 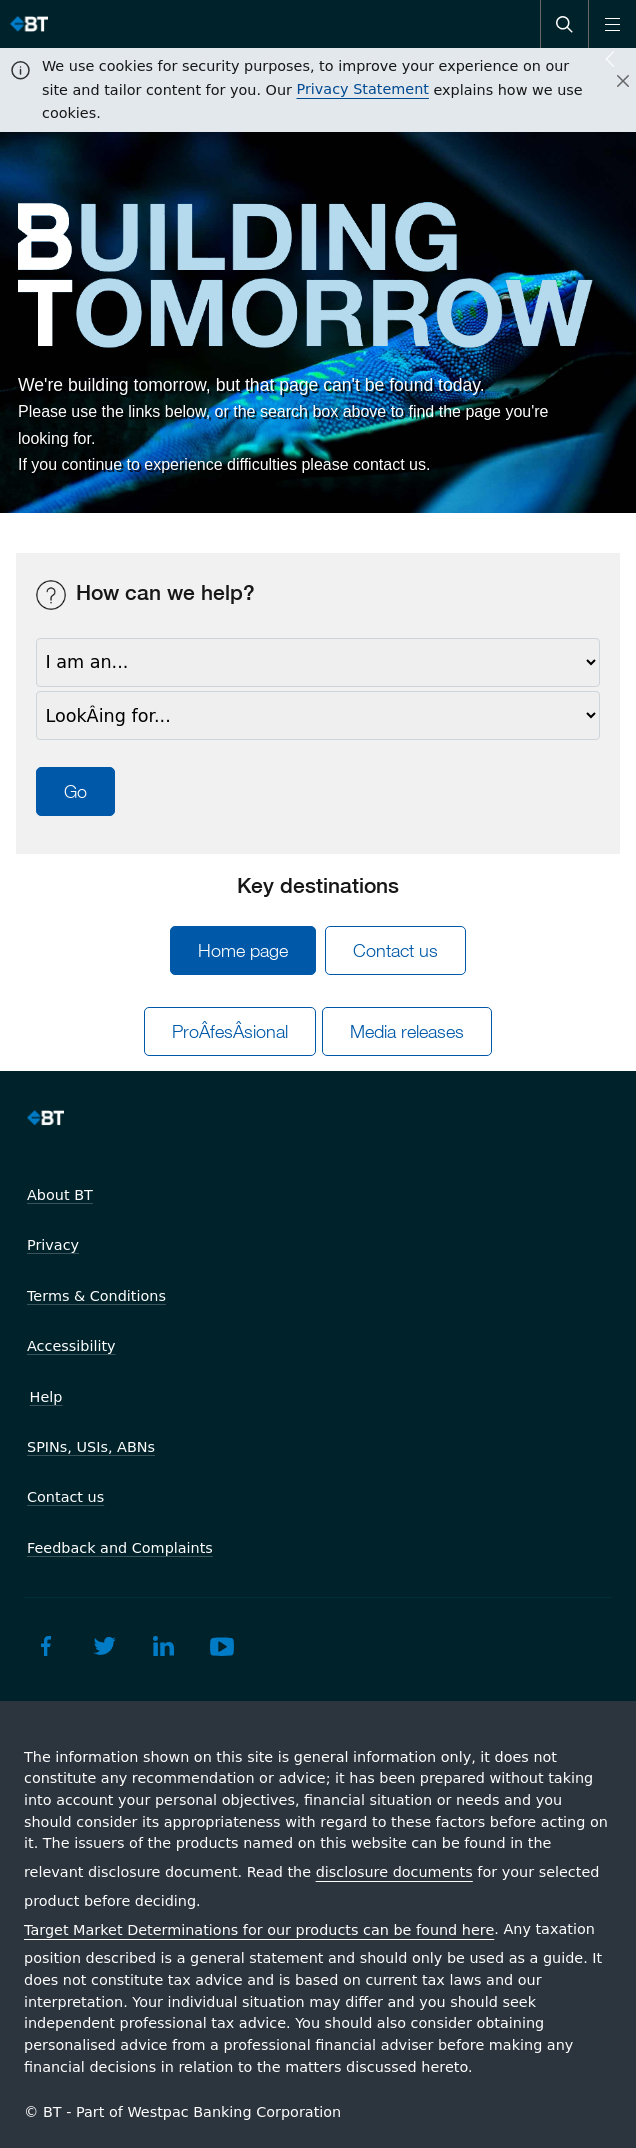 What do you see at coordinates (120, 1548) in the screenshot?
I see `Feedback and Complaints` at bounding box center [120, 1548].